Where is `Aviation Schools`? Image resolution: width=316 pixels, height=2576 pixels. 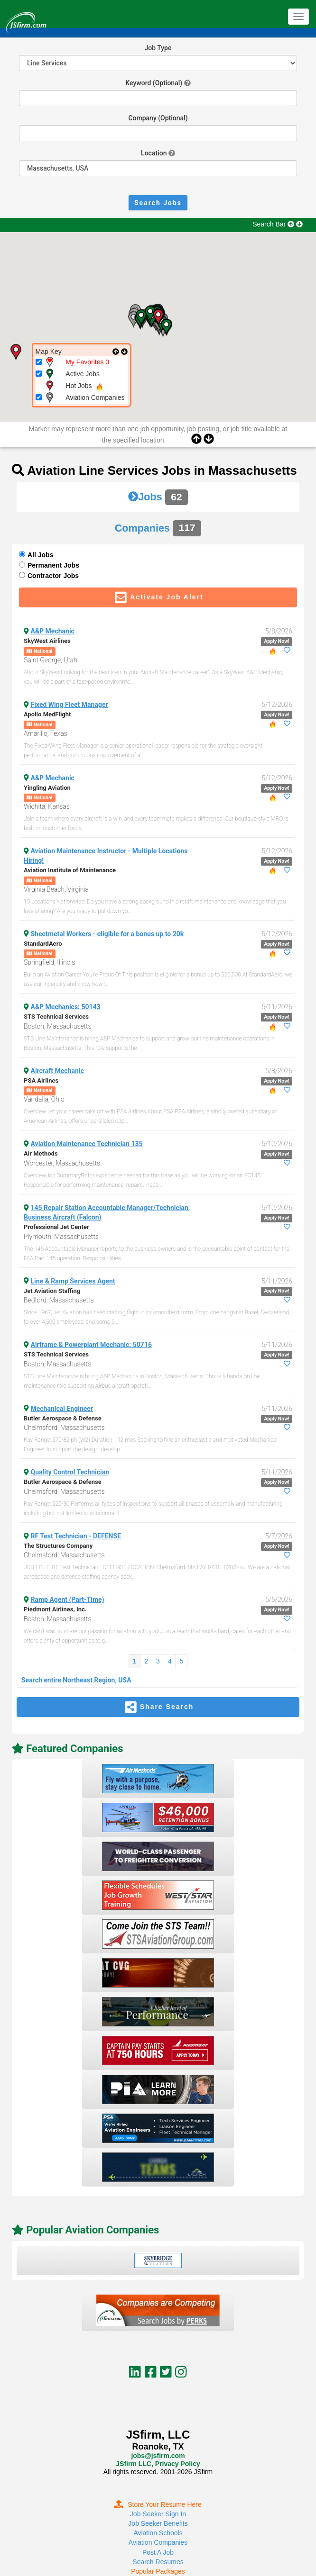 Aviation Schools is located at coordinates (157, 2533).